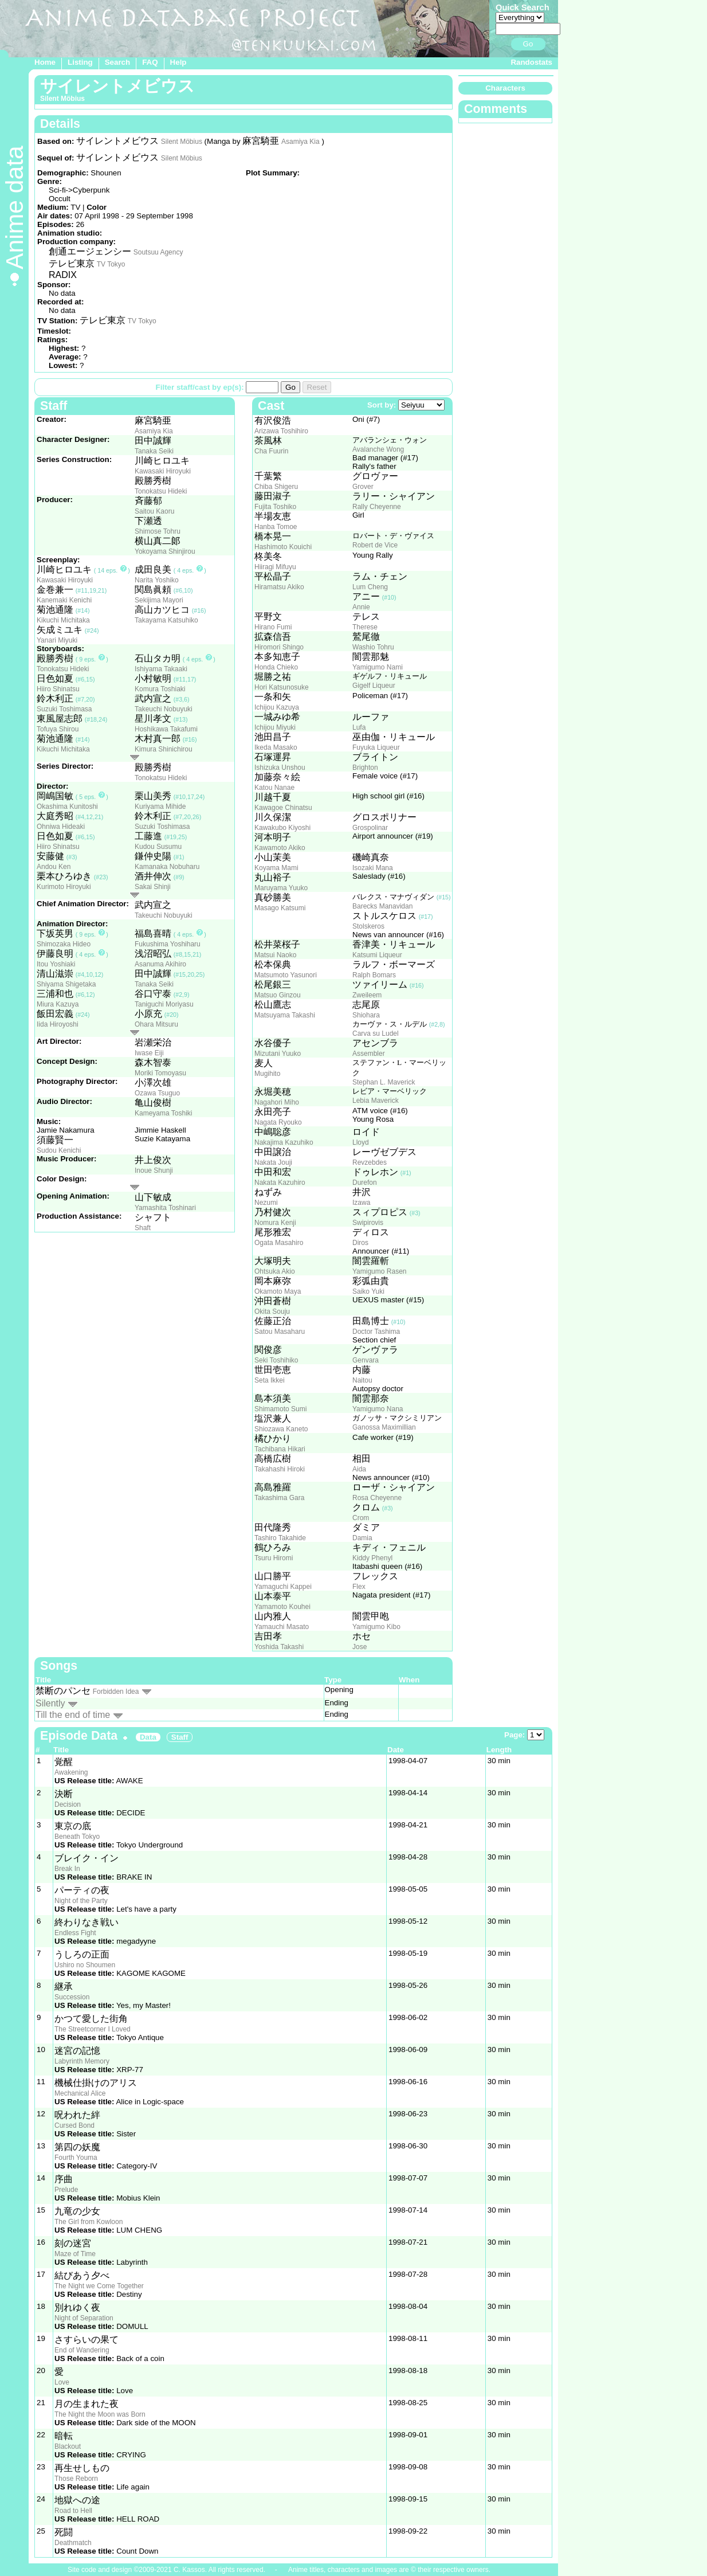 Image resolution: width=707 pixels, height=2576 pixels. I want to click on Komura Toshiaki, so click(160, 689).